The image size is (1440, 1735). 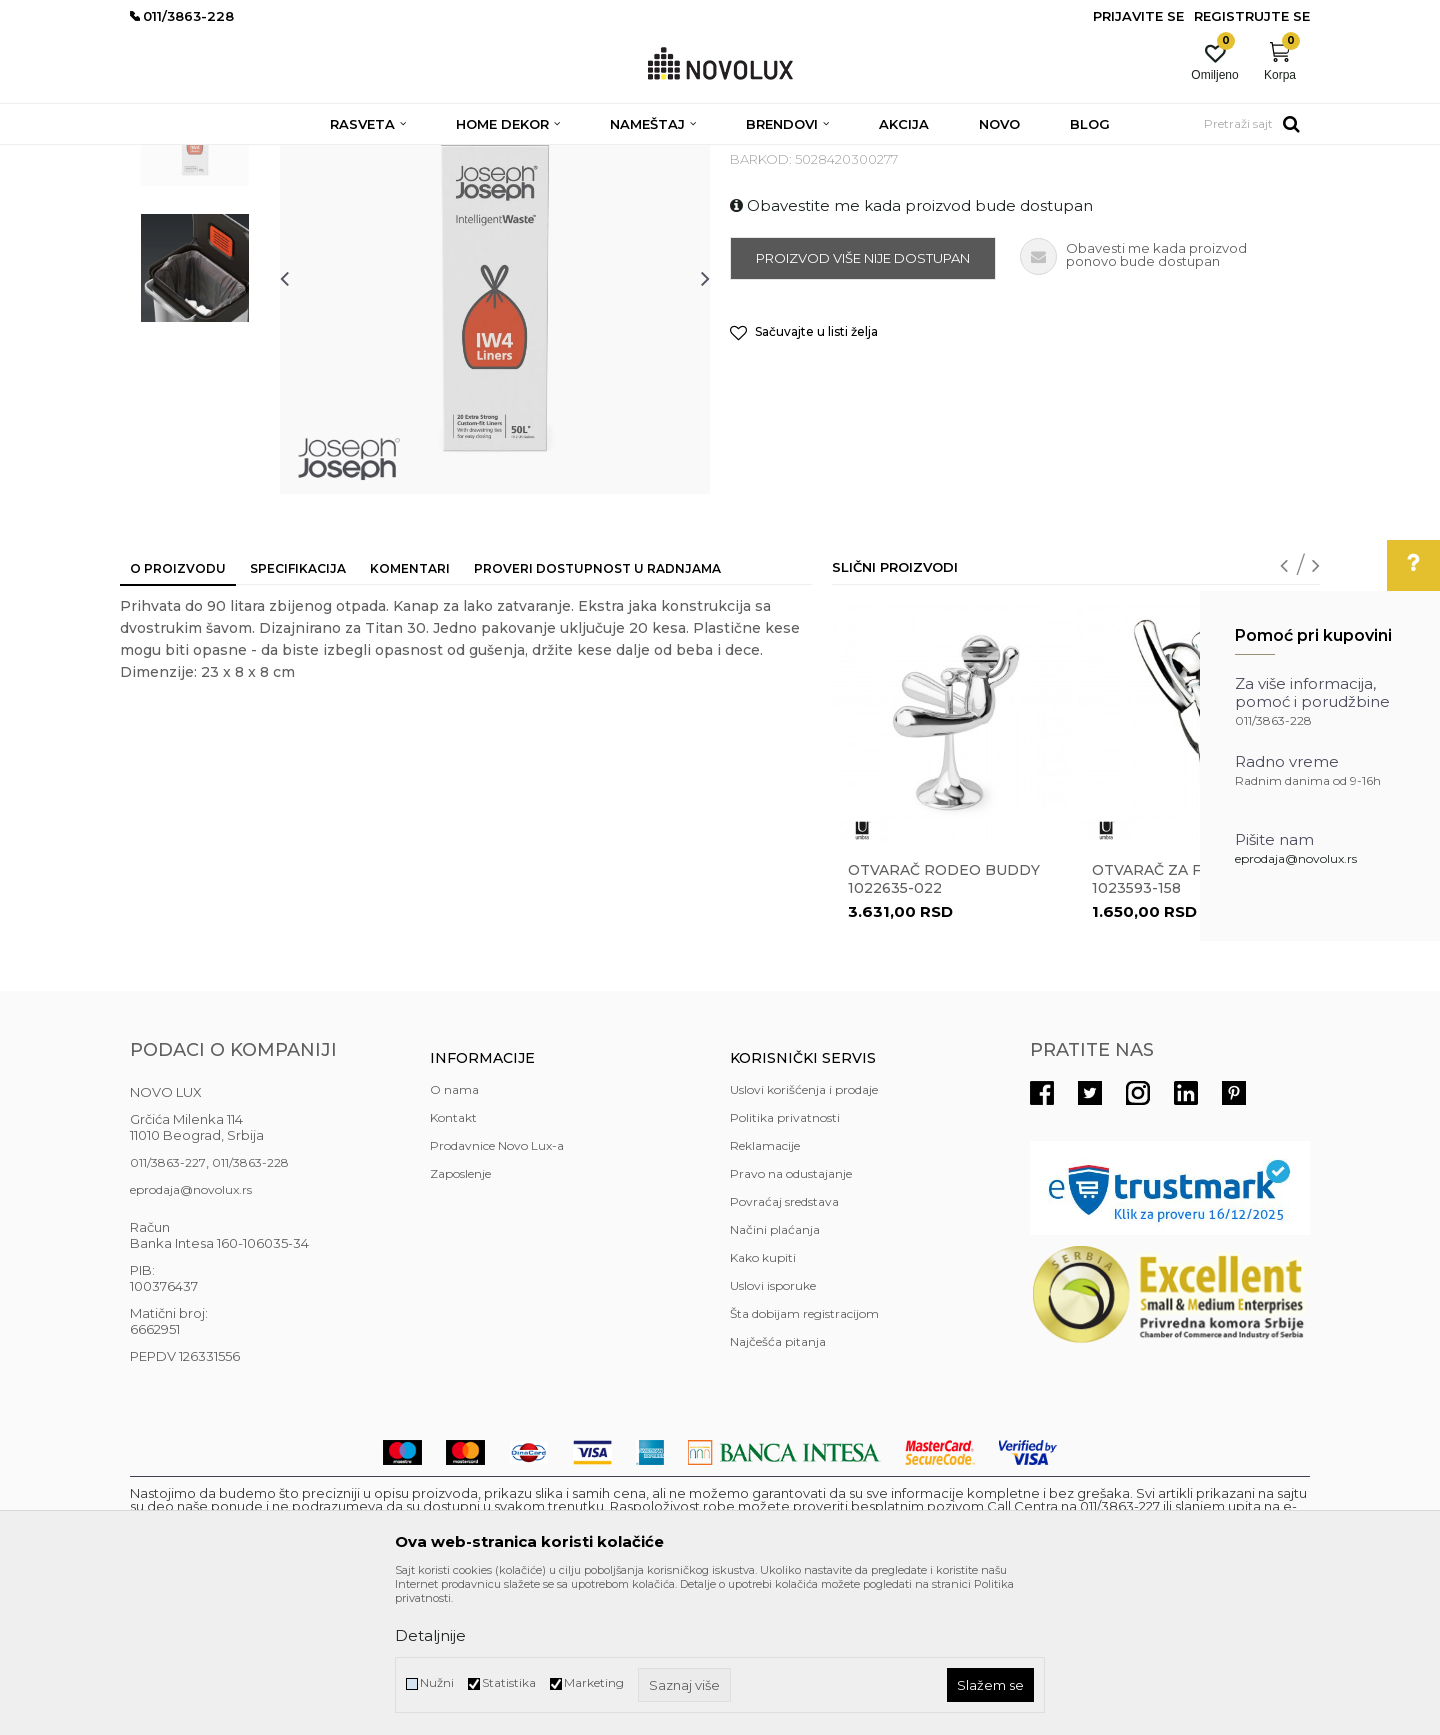 I want to click on Reklamacije, so click(x=765, y=1290).